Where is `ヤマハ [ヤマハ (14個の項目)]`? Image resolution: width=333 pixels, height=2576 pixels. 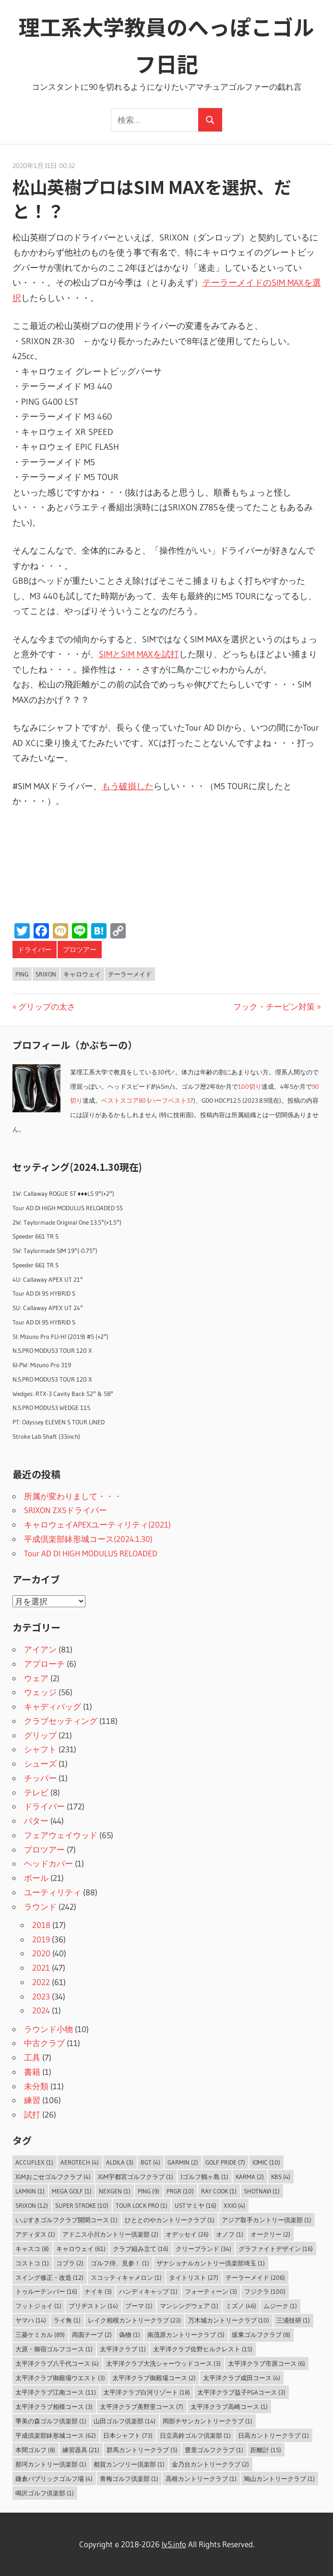
ヤマハ [ヤマハ (14個の項目)] is located at coordinates (30, 2320).